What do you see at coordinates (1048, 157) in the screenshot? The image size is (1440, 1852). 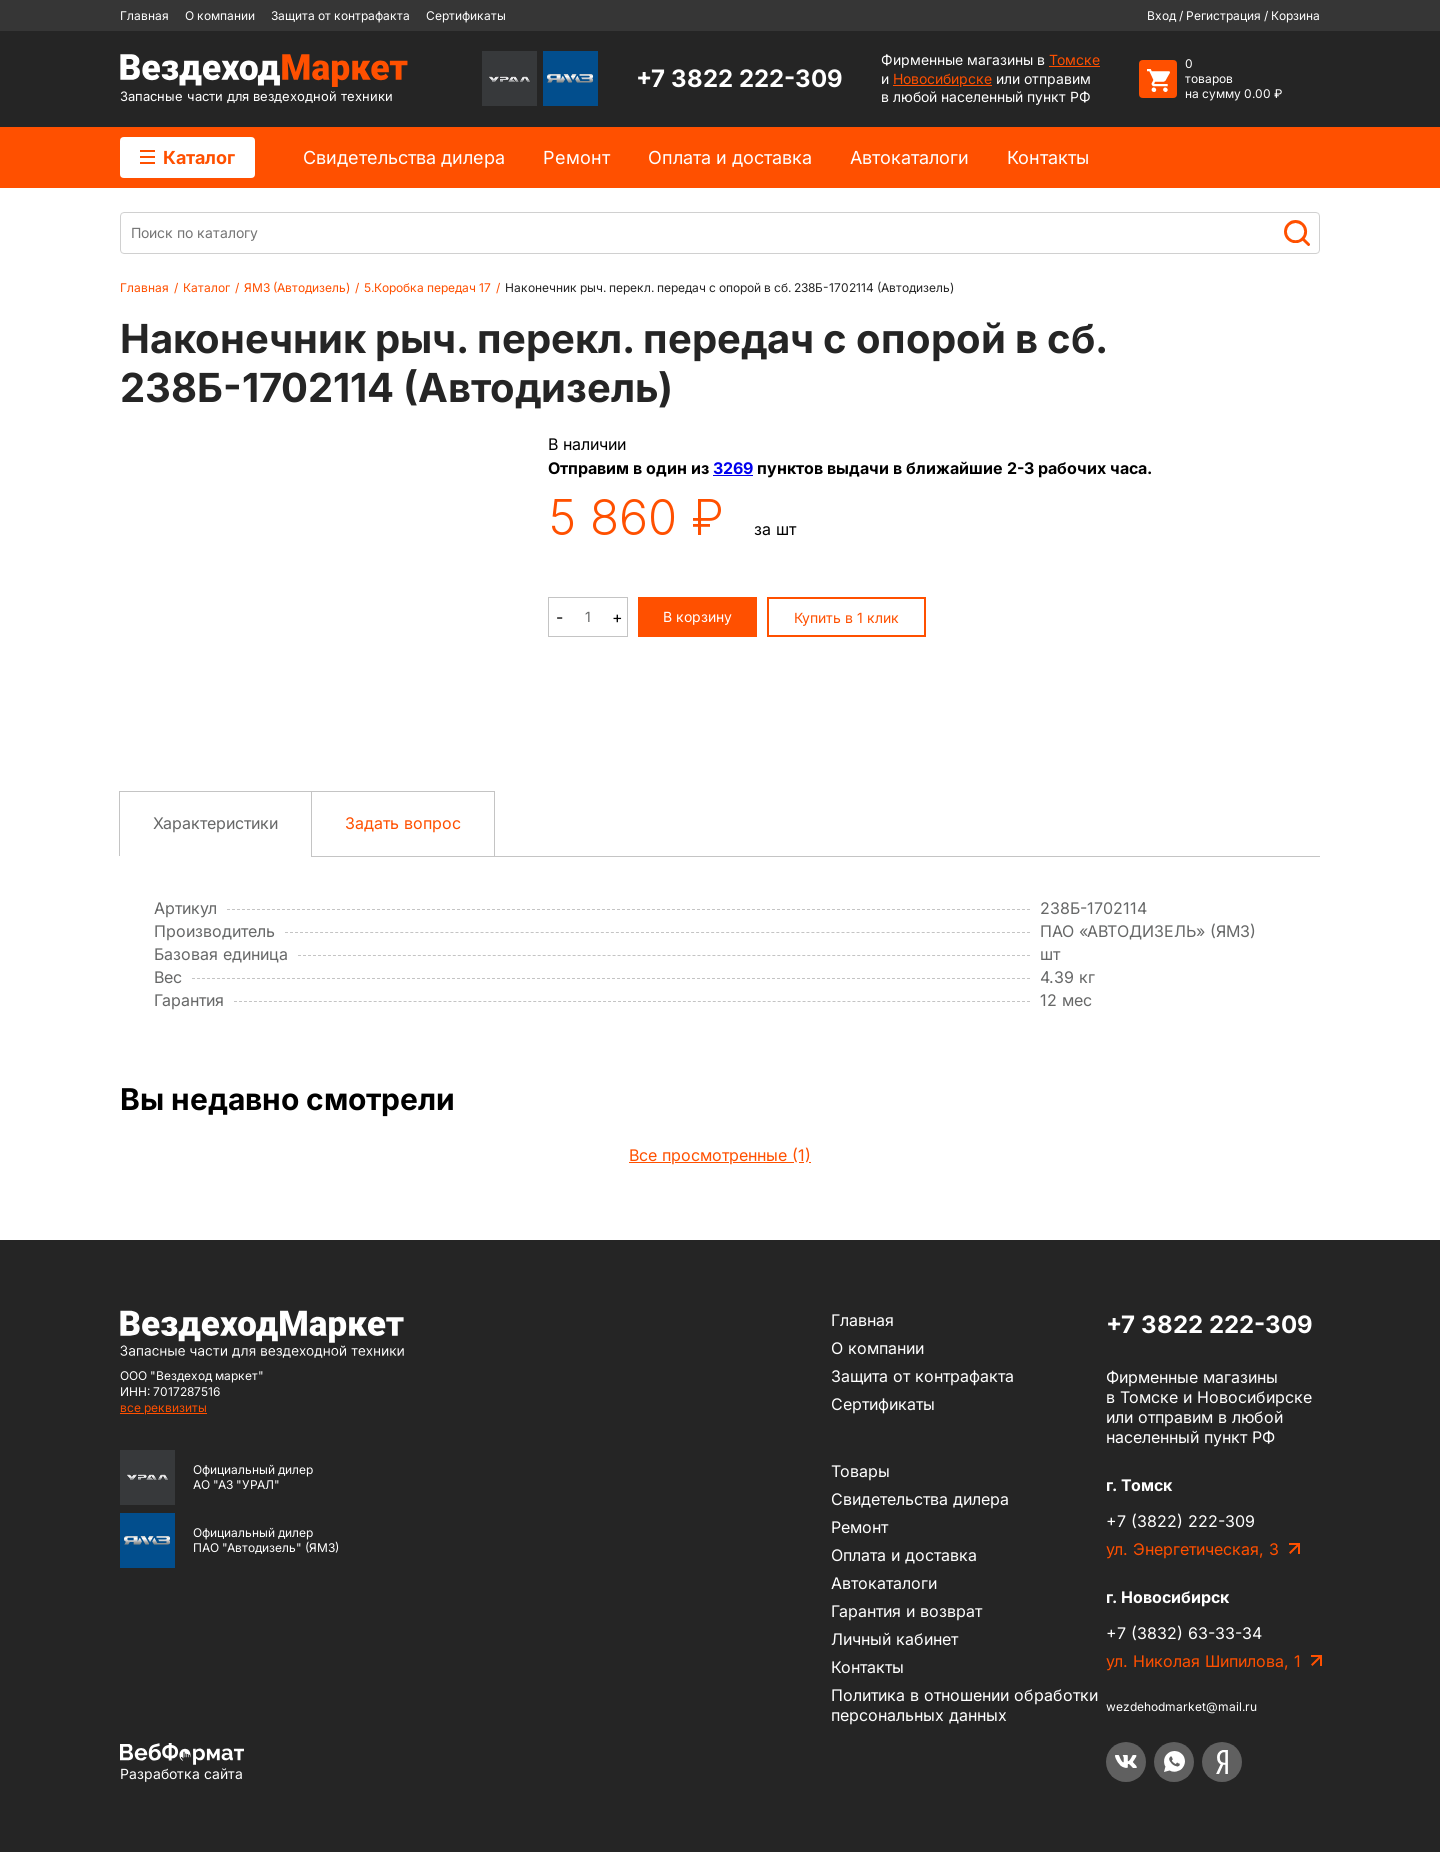 I see `Контакты` at bounding box center [1048, 157].